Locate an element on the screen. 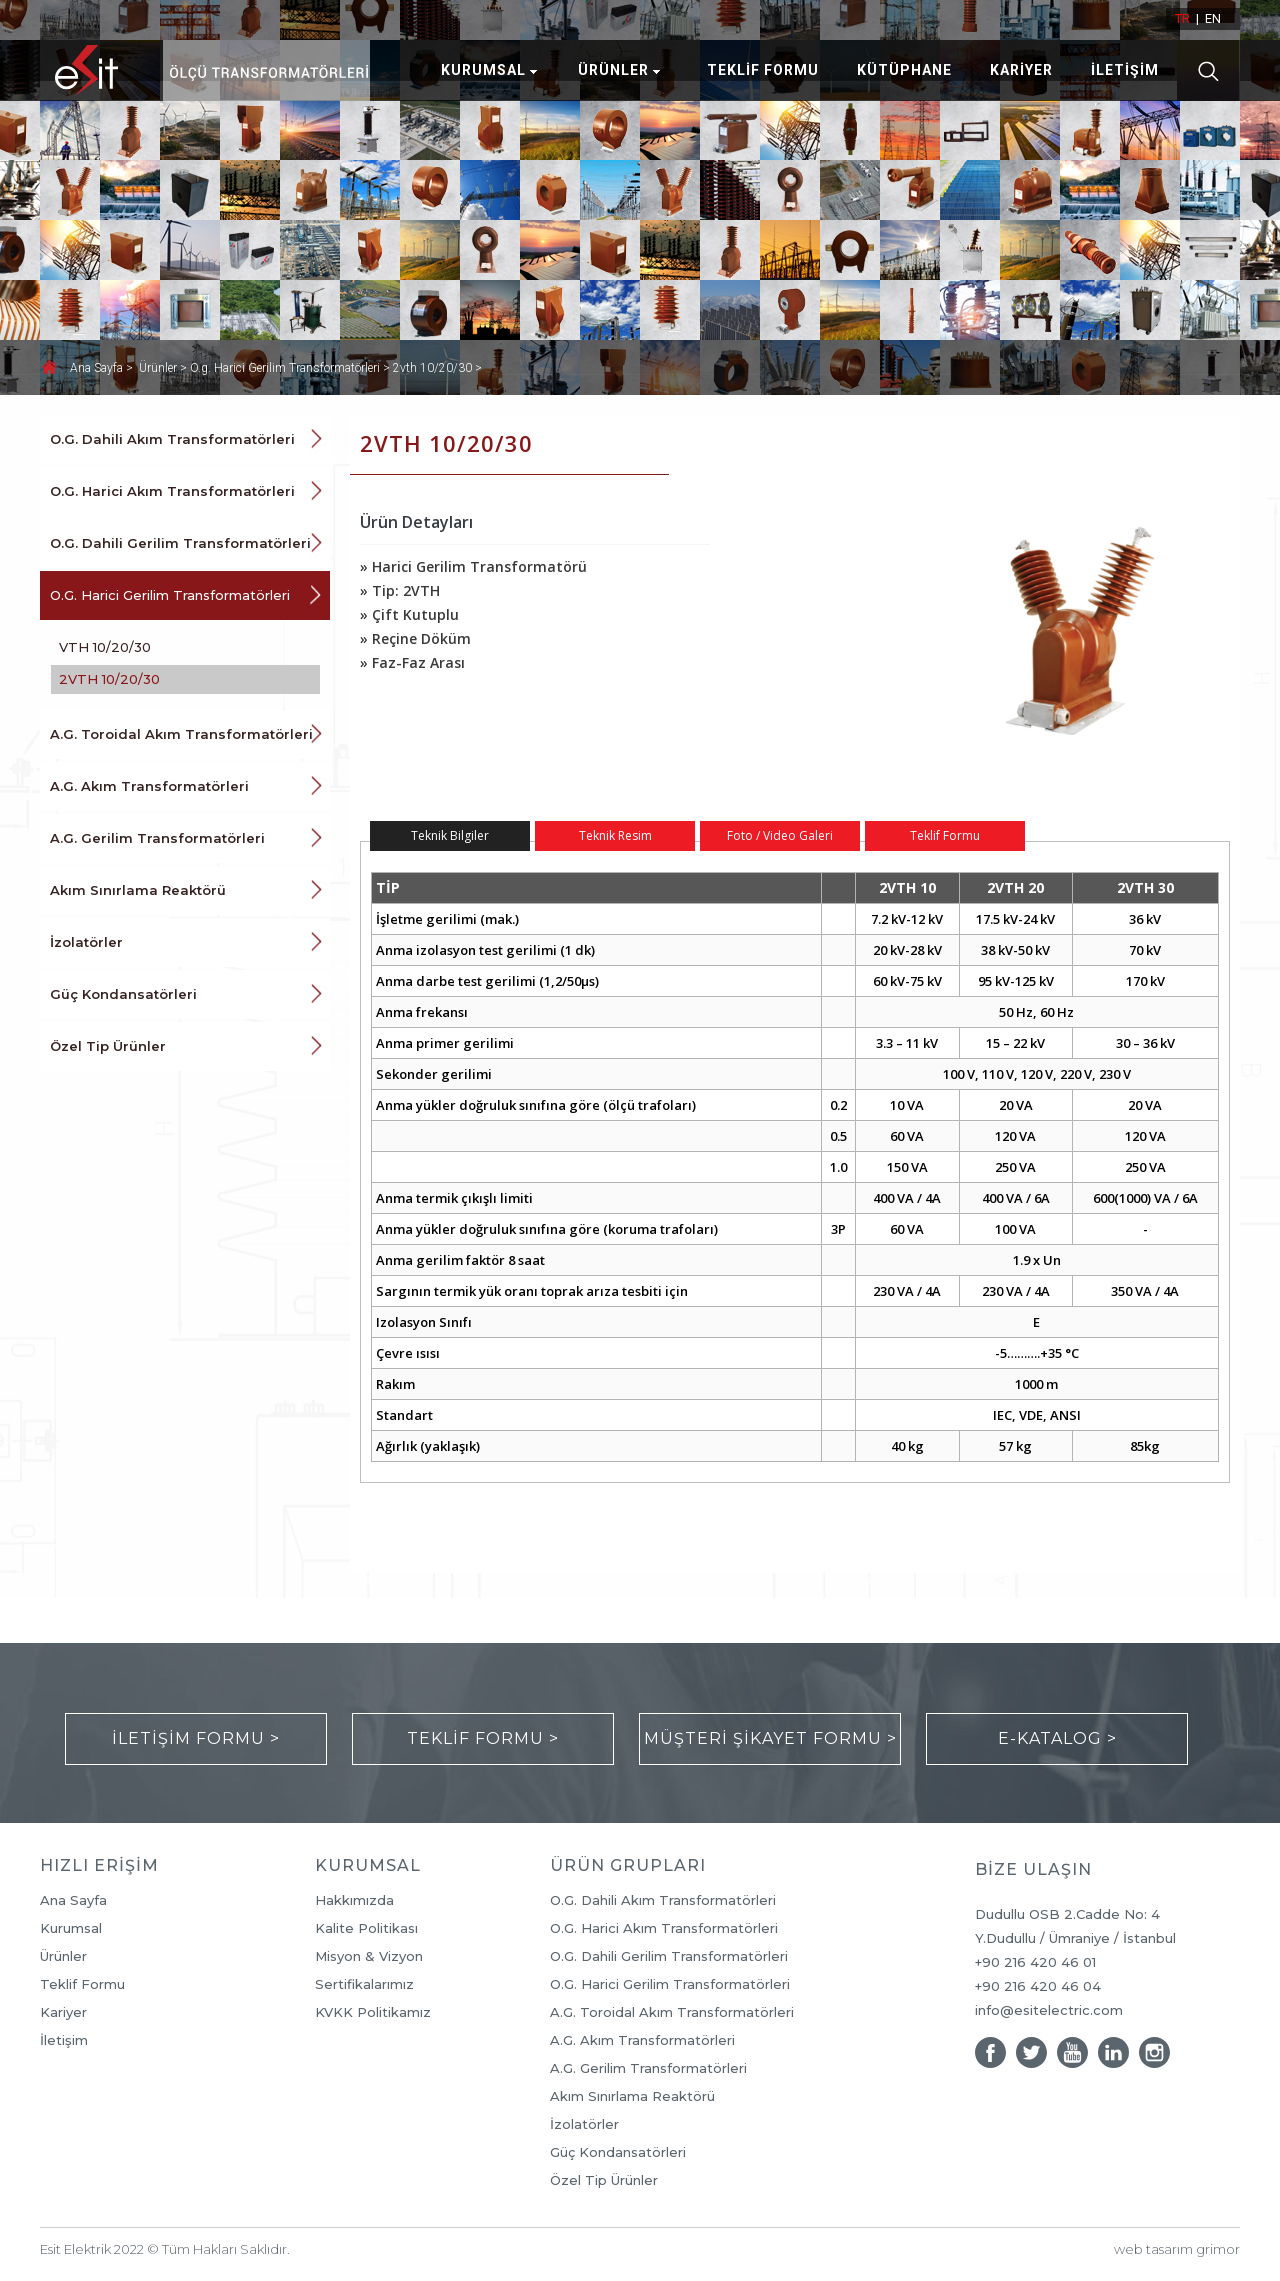 The height and width of the screenshot is (2281, 1280). KÜTÜPHANE is located at coordinates (904, 70).